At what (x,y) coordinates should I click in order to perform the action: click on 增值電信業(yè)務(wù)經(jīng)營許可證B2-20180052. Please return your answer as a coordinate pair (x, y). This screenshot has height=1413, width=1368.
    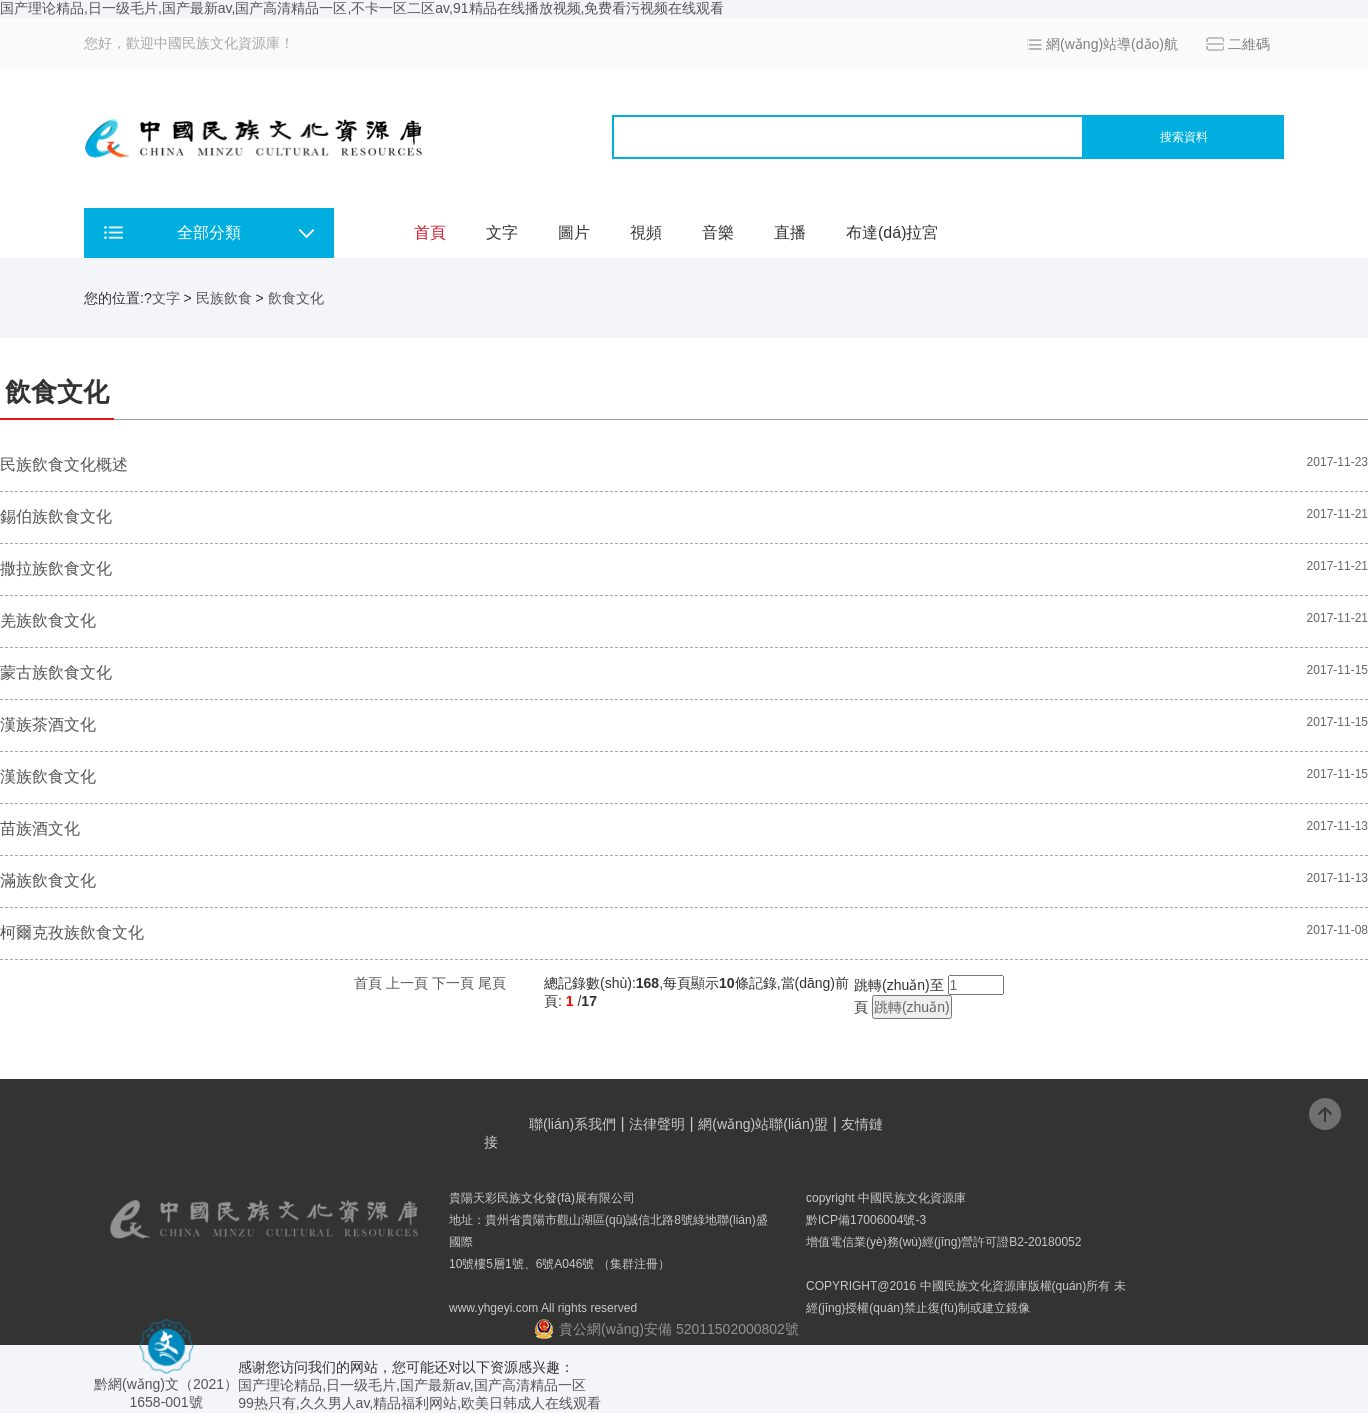
    Looking at the image, I should click on (943, 1242).